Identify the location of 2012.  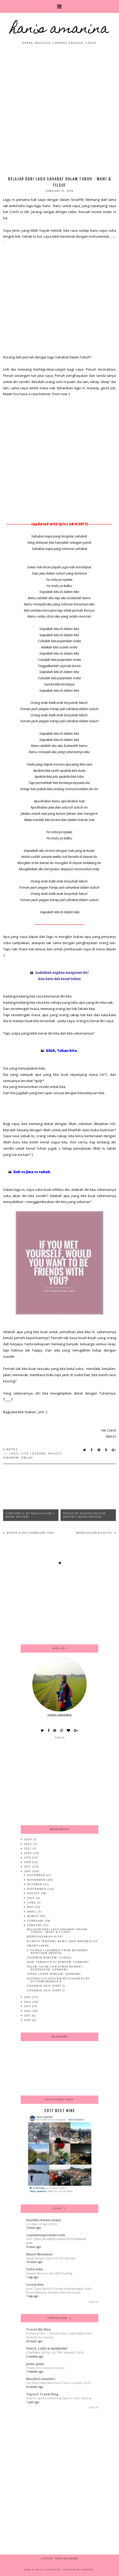
(28, 2010).